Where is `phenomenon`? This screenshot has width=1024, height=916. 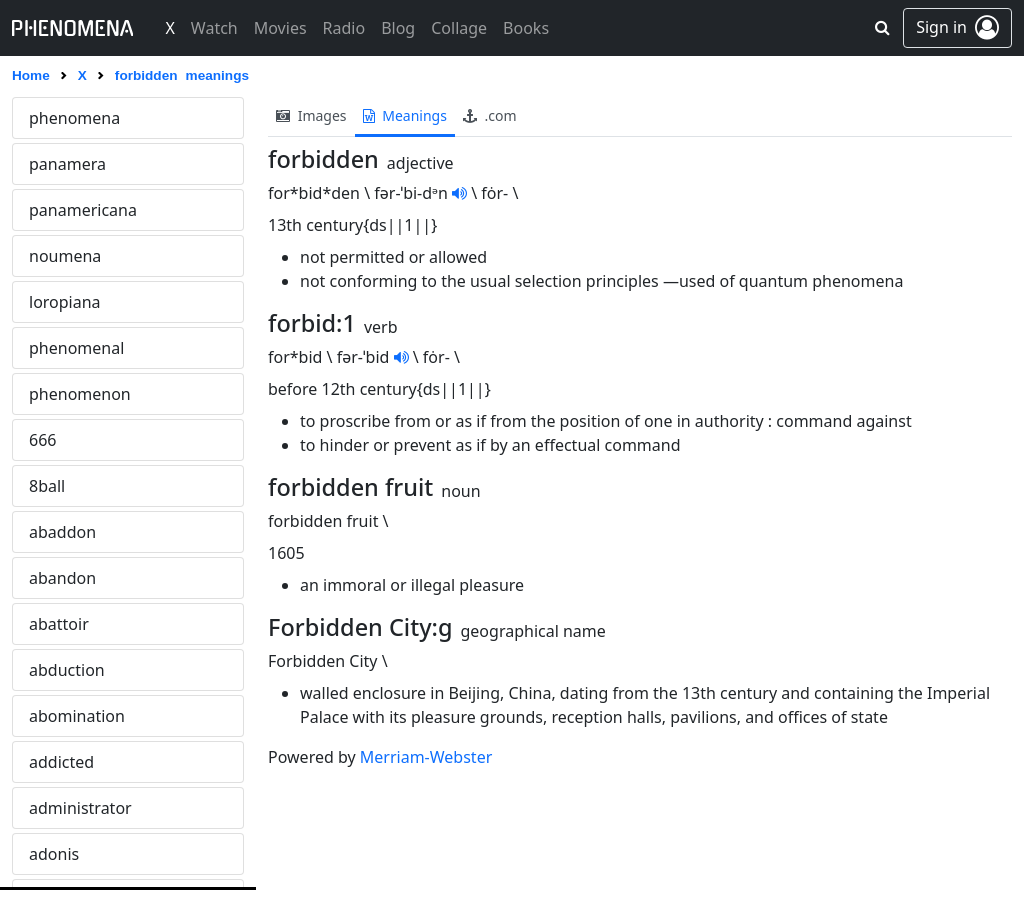
phenomenon is located at coordinates (80, 394).